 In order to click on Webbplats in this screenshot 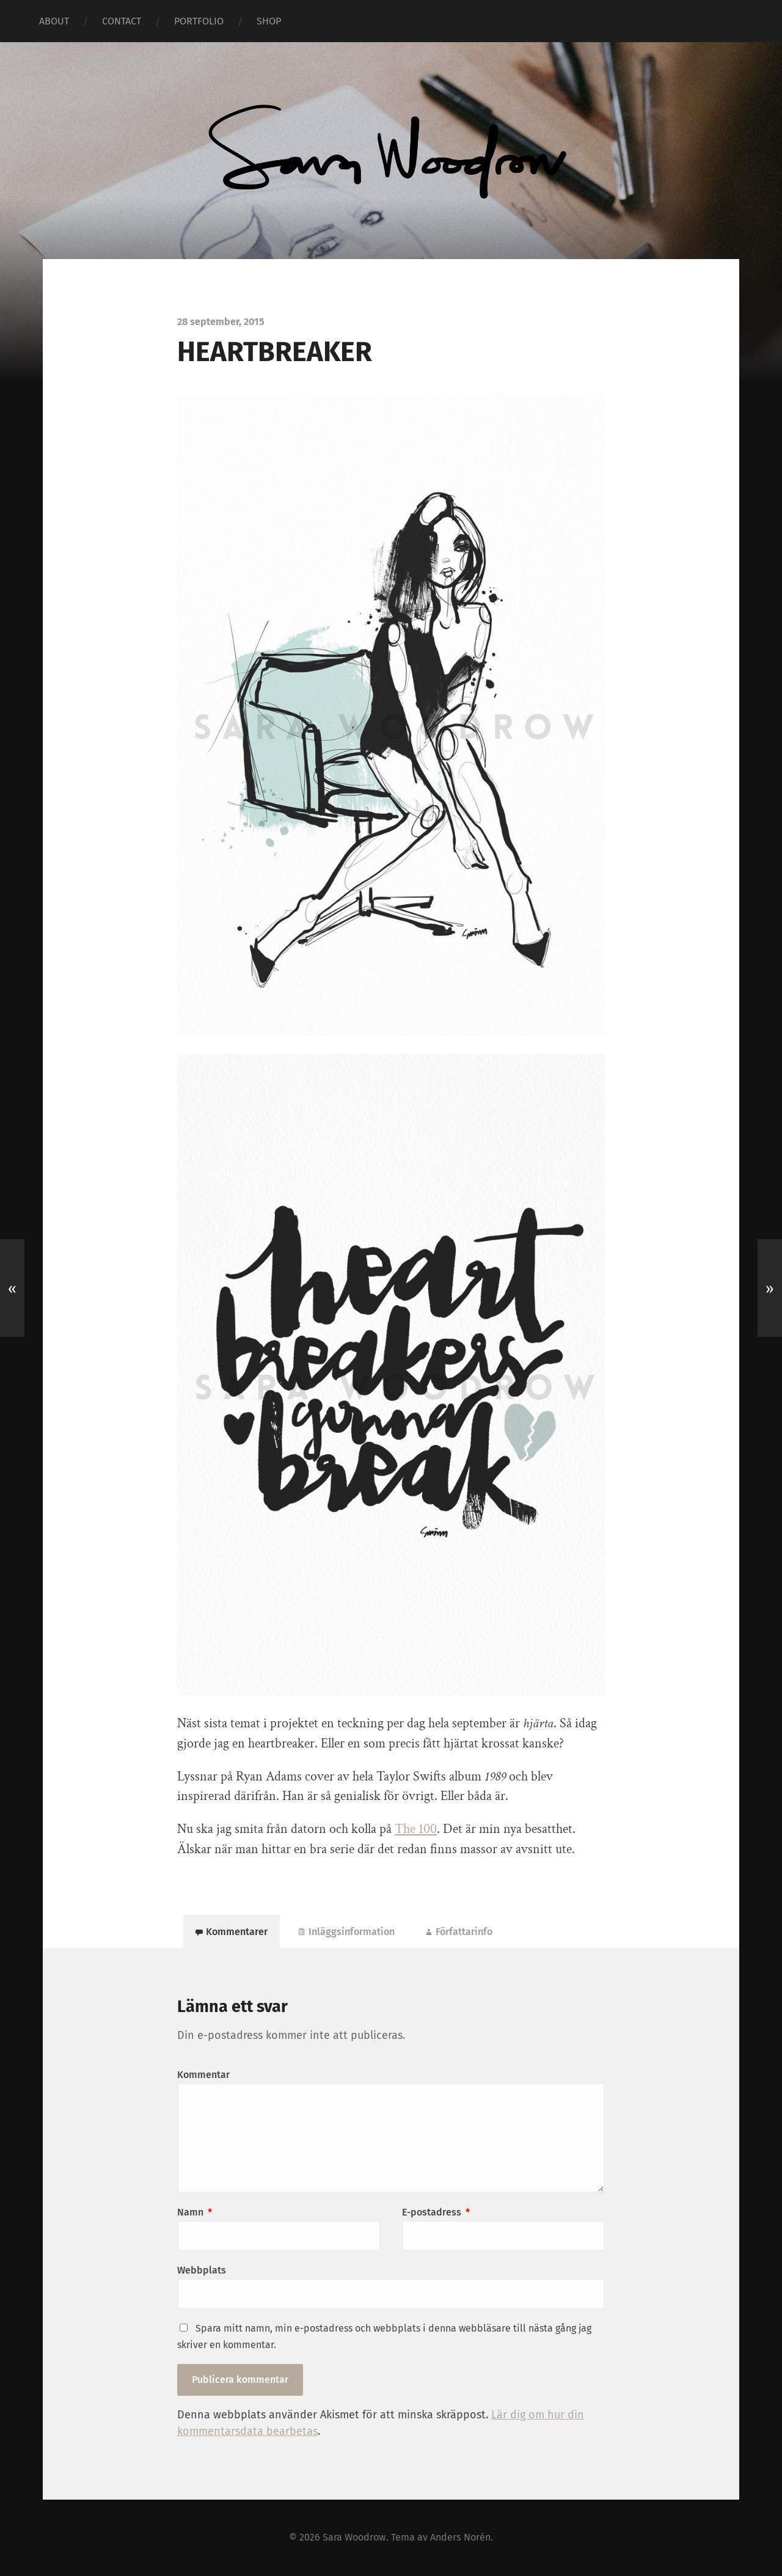, I will do `click(201, 2270)`.